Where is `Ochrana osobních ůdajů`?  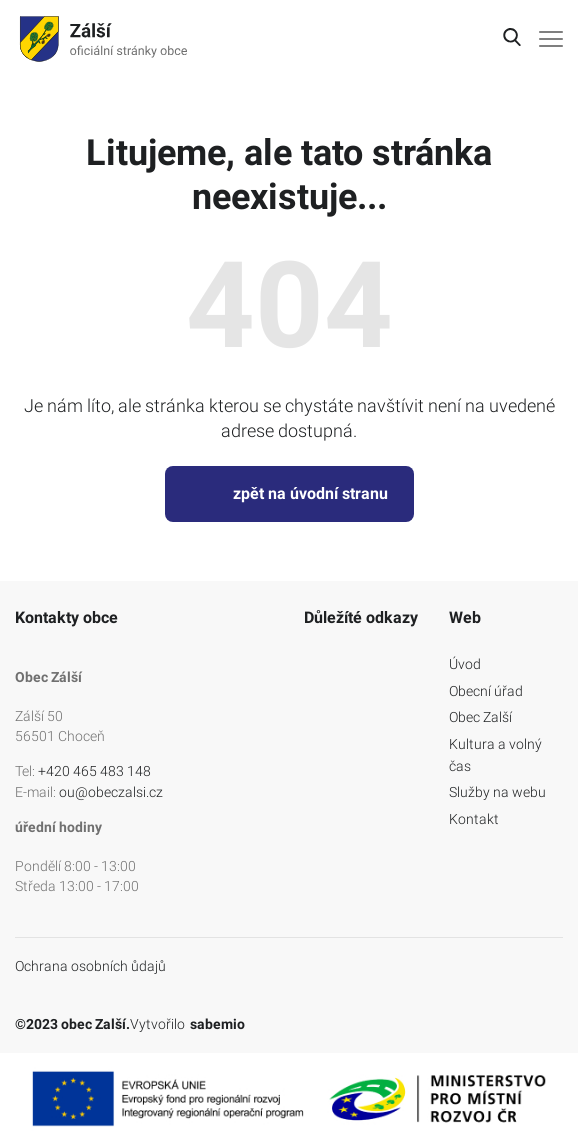 Ochrana osobních ůdajů is located at coordinates (90, 966).